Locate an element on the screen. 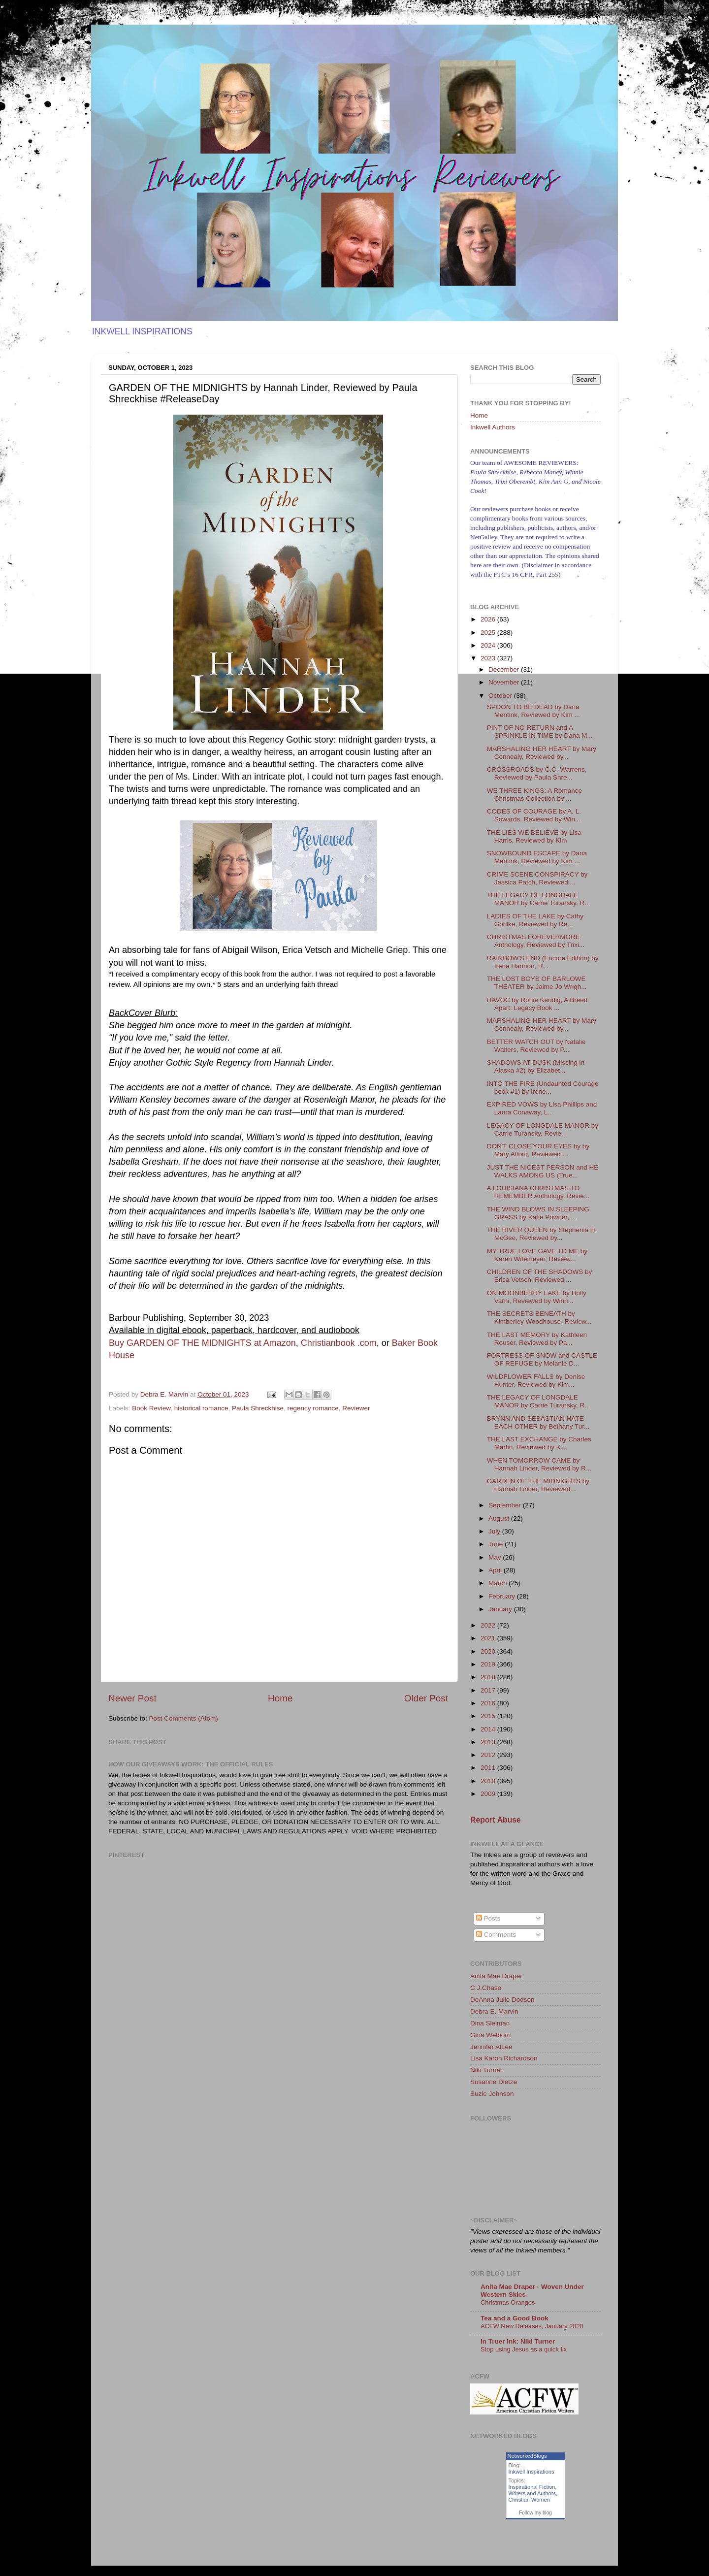 This screenshot has width=709, height=2576. ON MOONBERRY LAKE by Holly Varni, Reviewed by Winn... is located at coordinates (536, 1296).